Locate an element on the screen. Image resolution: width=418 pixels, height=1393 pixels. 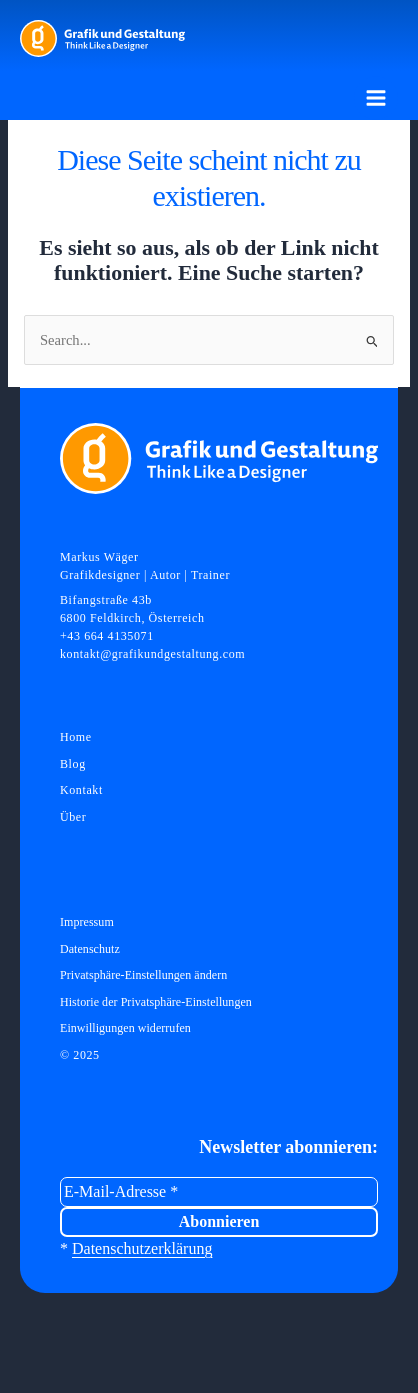
kontakt@grafikundgestaltung.com is located at coordinates (152, 654).